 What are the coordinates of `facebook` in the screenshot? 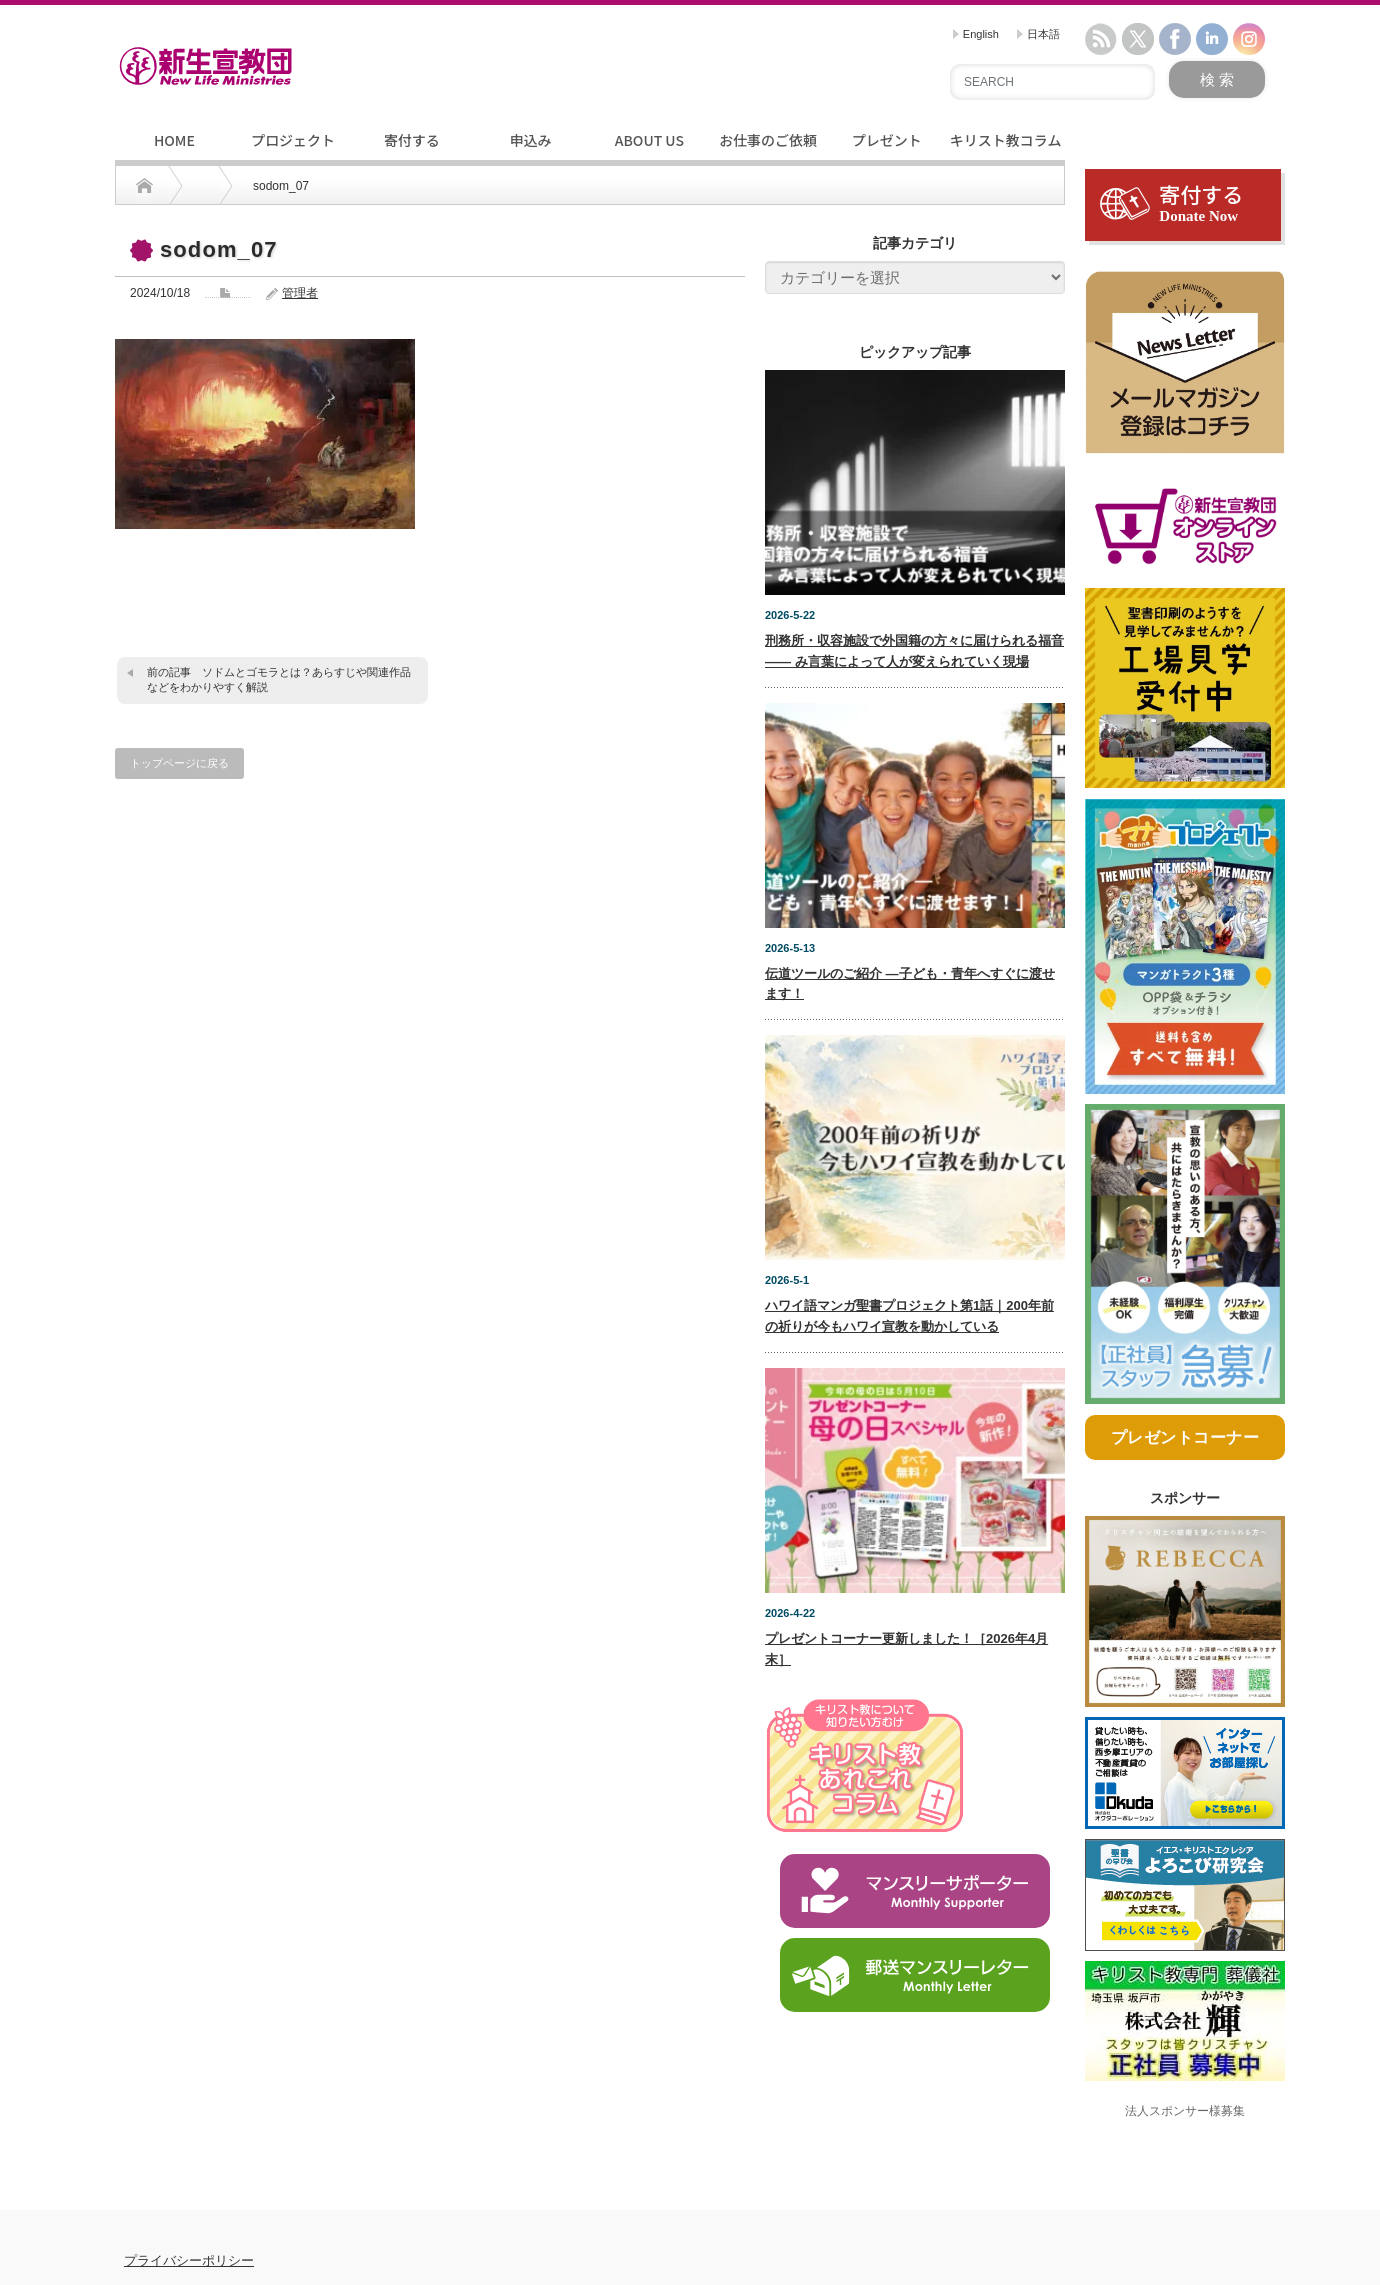 It's located at (1175, 39).